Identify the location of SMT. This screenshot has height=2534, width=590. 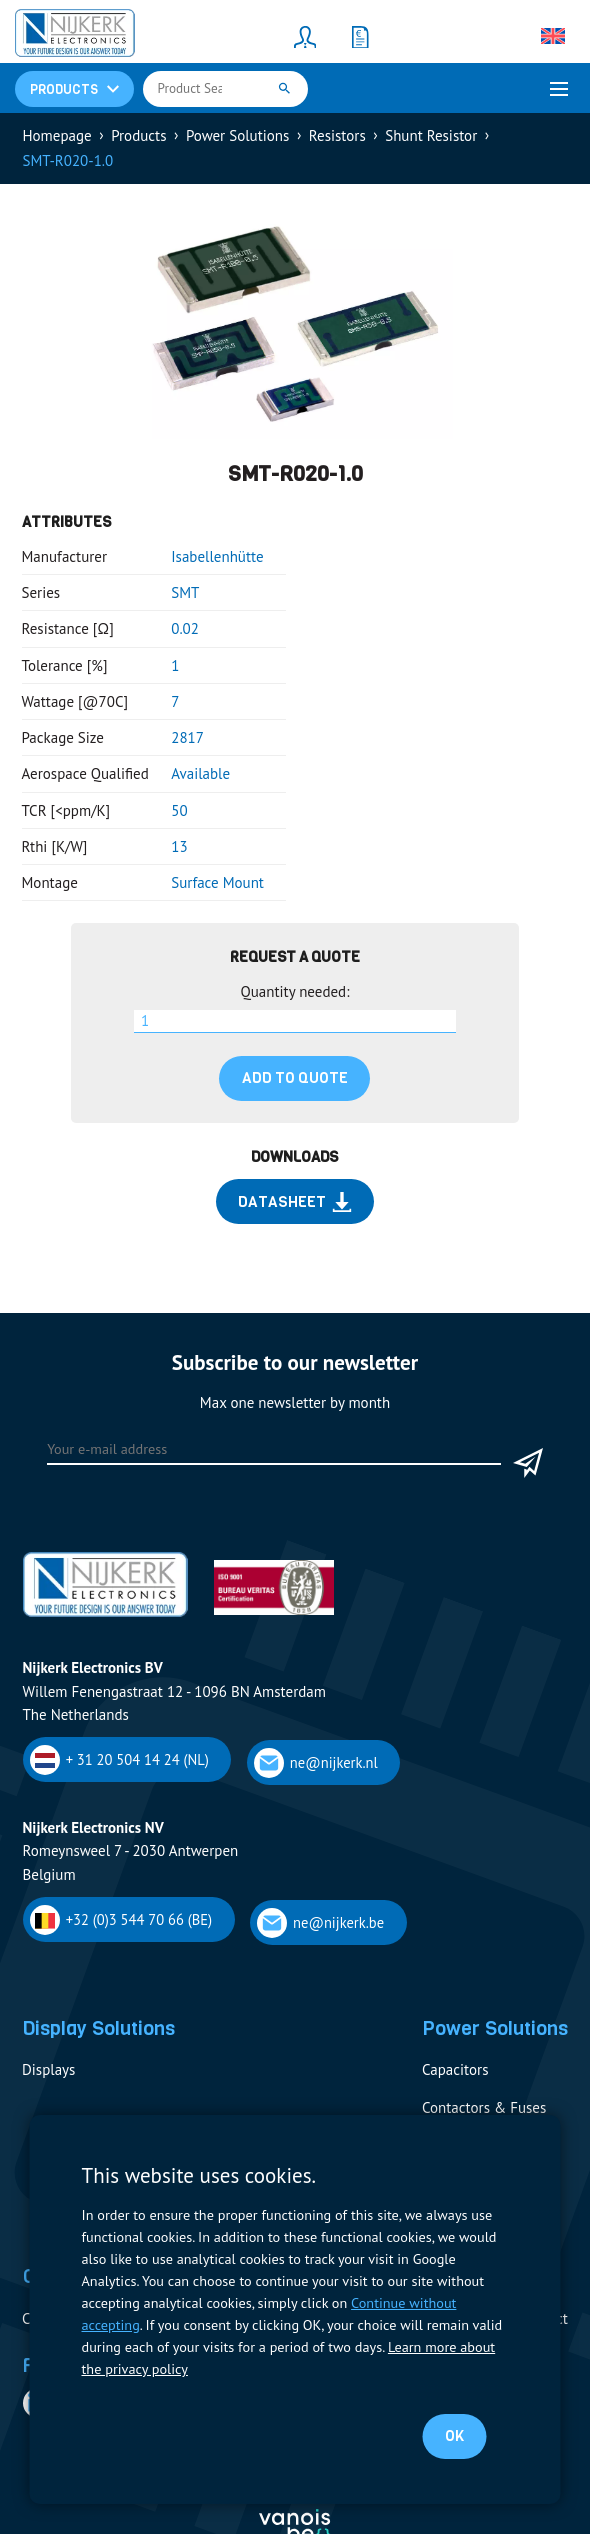
(185, 592).